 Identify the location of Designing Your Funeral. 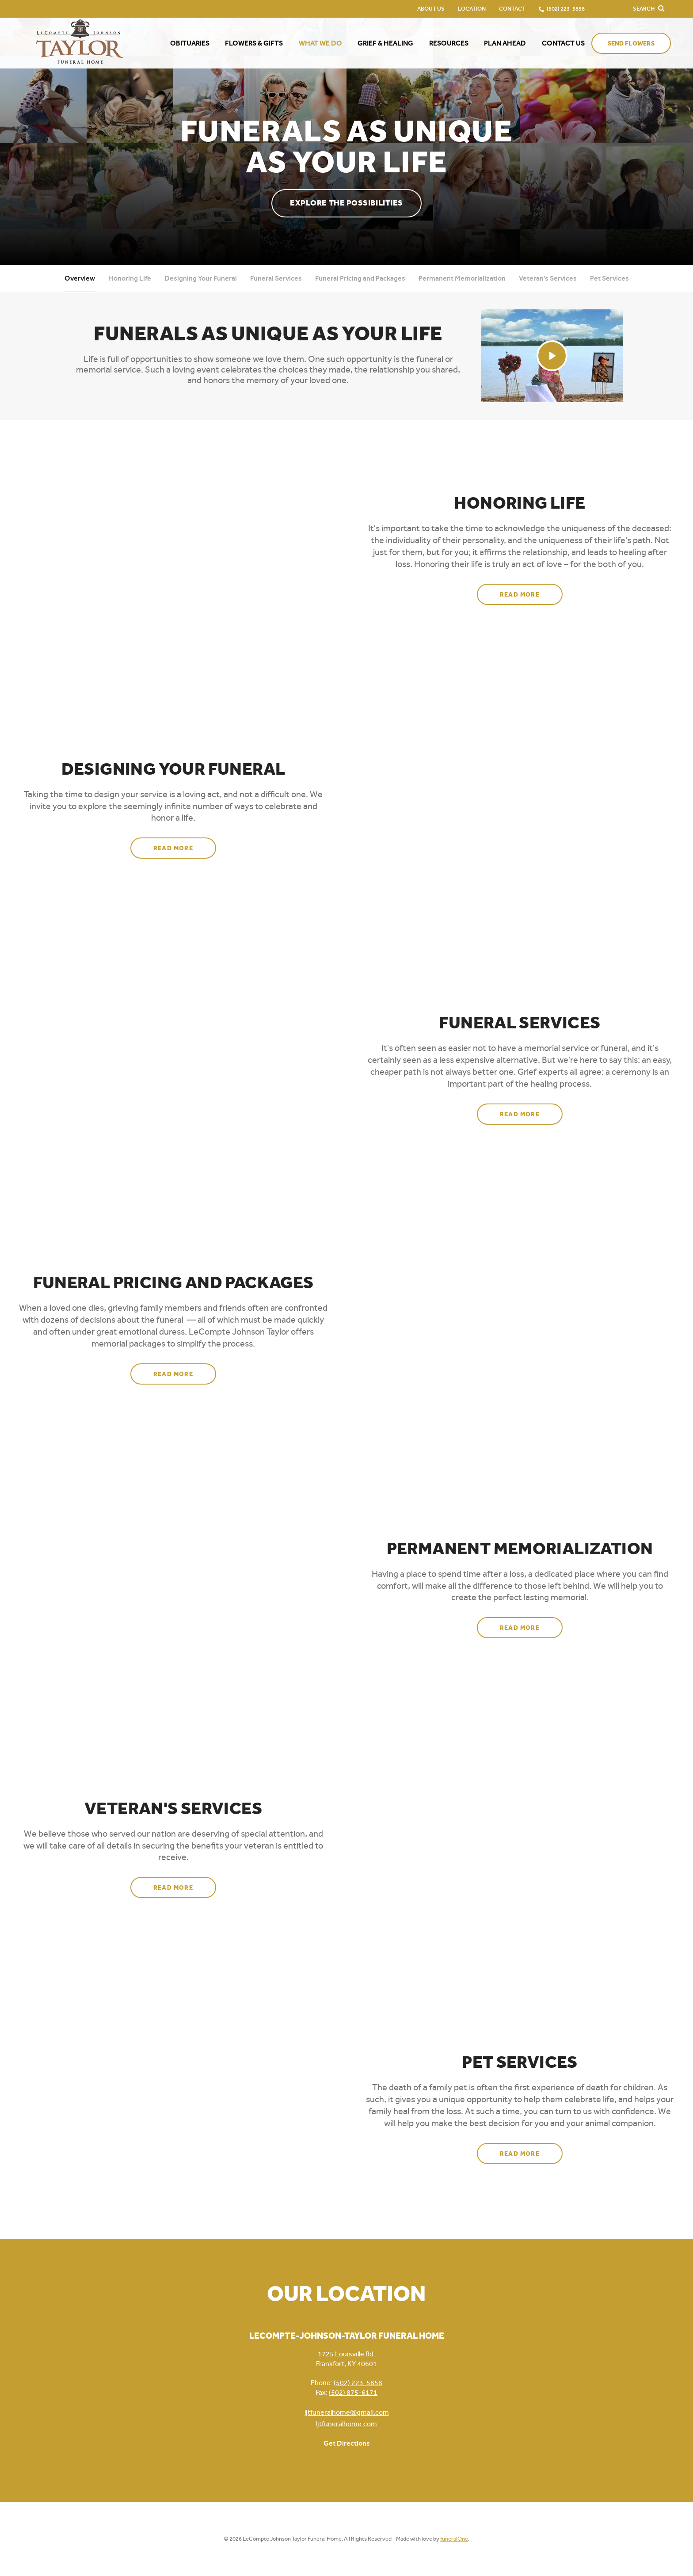
(200, 278).